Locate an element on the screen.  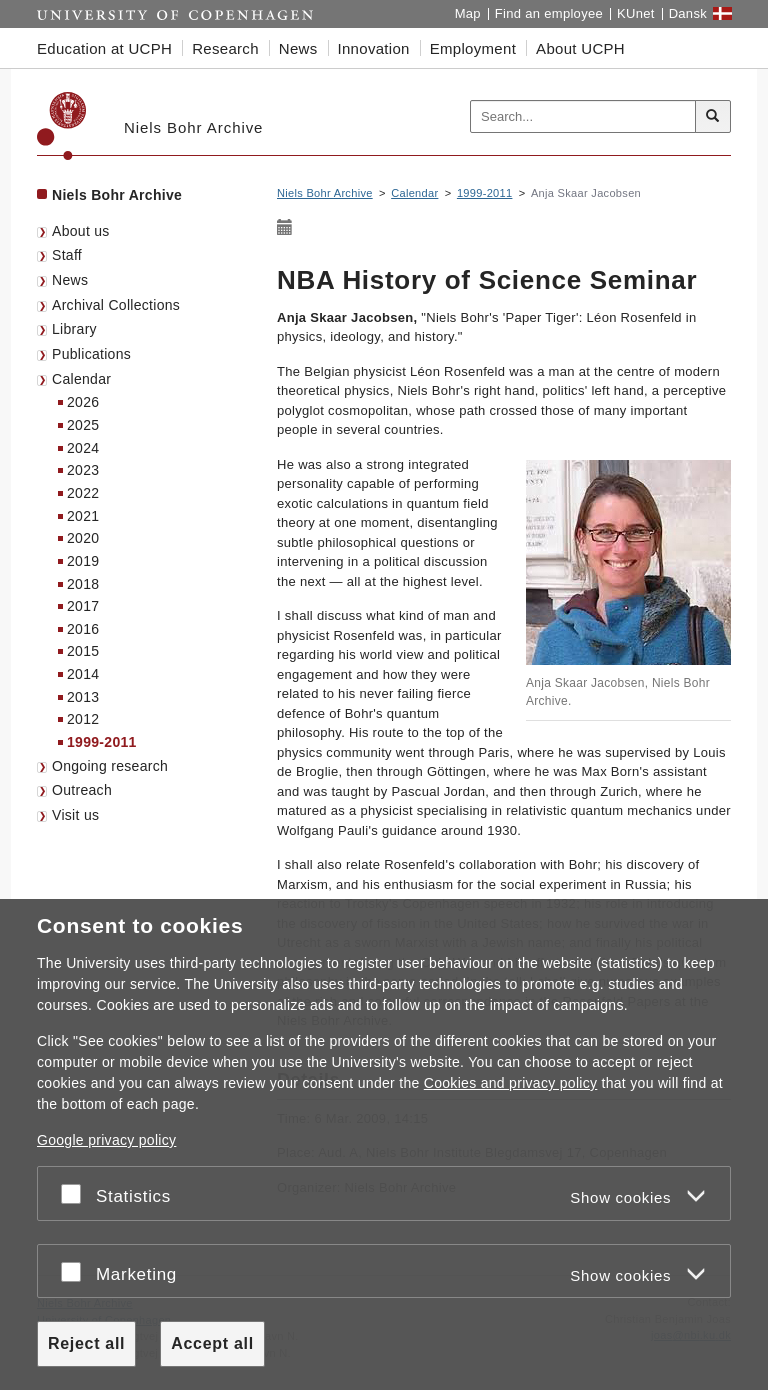
[Inputfelt til søgeord] is located at coordinates (583, 117).